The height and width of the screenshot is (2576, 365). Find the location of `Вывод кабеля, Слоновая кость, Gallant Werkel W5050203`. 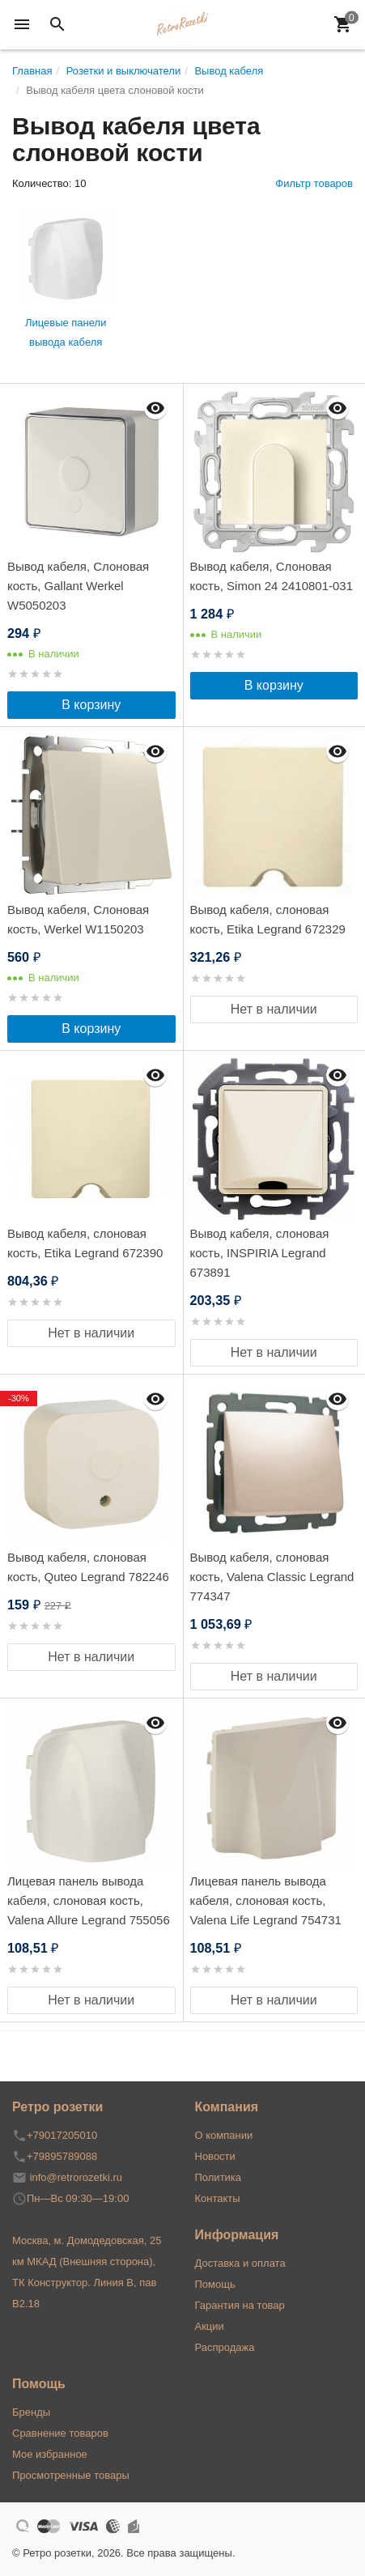

Вывод кабеля, Слоновая кость, Gallant Werkel W5050203 is located at coordinates (78, 585).